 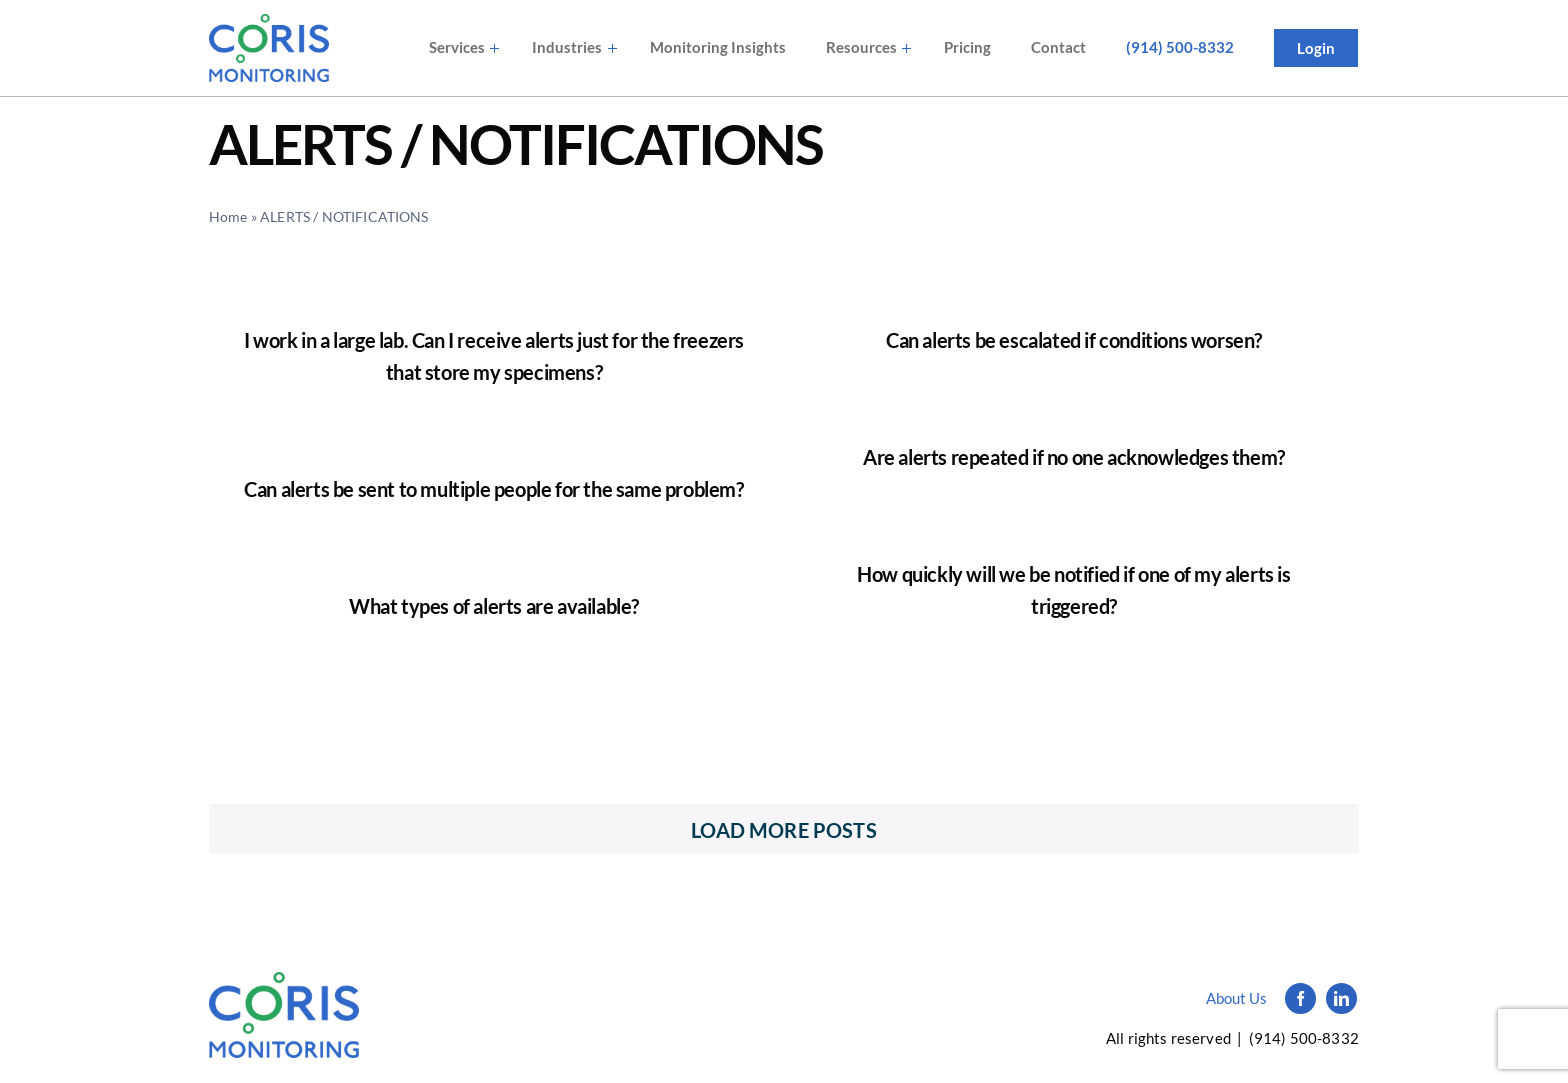 What do you see at coordinates (783, 830) in the screenshot?
I see `Load More Posts` at bounding box center [783, 830].